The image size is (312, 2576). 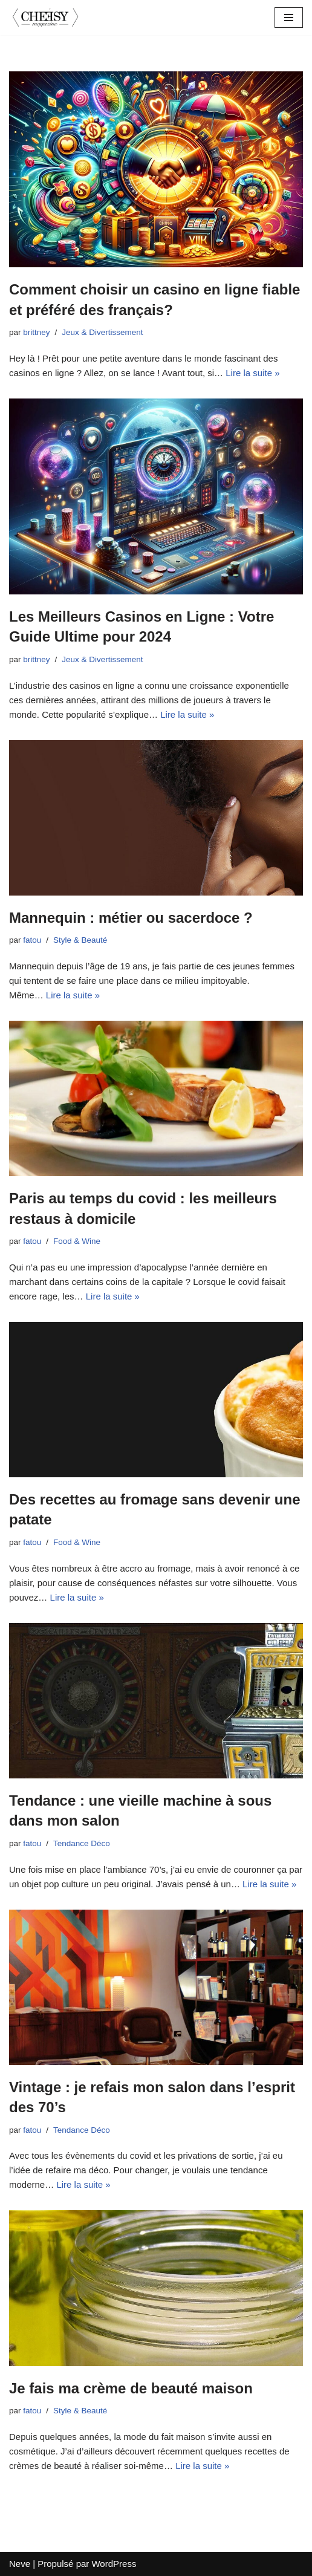 What do you see at coordinates (76, 1241) in the screenshot?
I see `Food & Wine` at bounding box center [76, 1241].